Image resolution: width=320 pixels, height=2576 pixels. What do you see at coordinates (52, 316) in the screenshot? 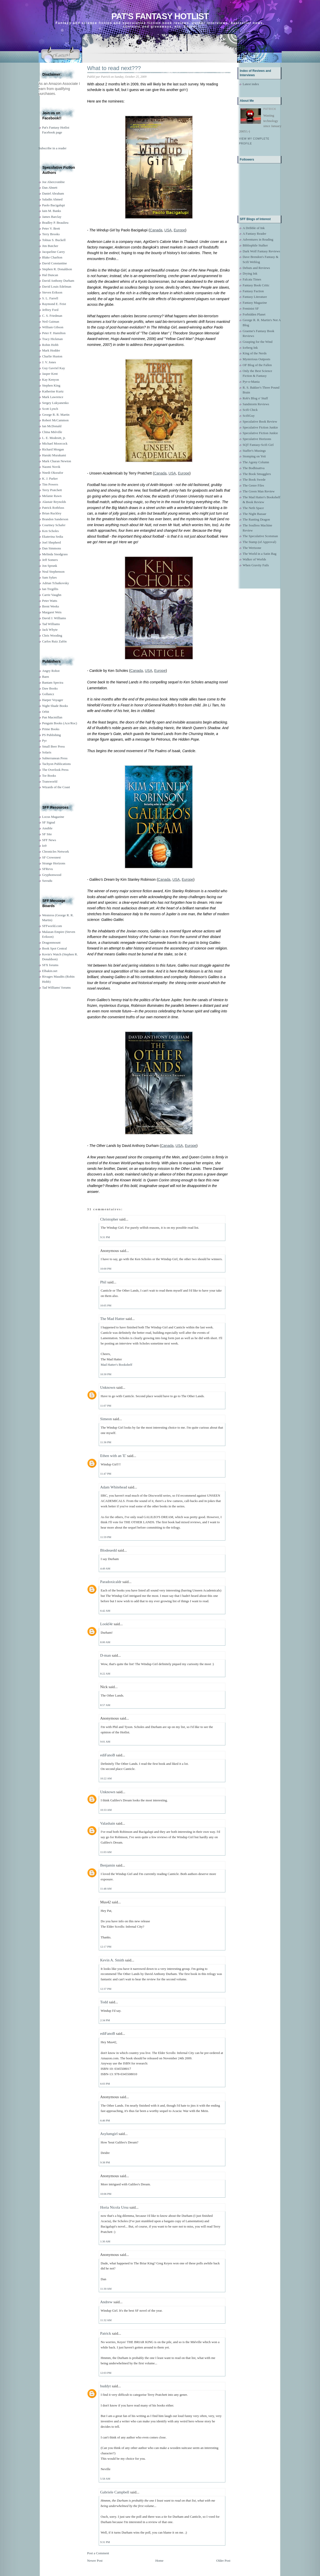
I see `C. S. Friedman` at bounding box center [52, 316].